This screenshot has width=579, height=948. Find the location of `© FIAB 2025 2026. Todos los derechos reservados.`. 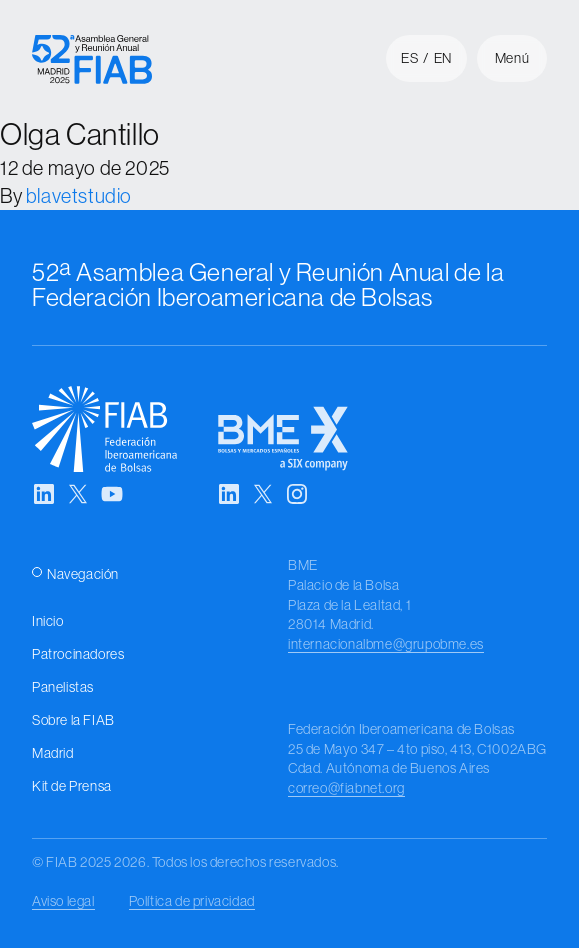

© FIAB 2025 2026. Todos los derechos reservados. is located at coordinates (185, 862).